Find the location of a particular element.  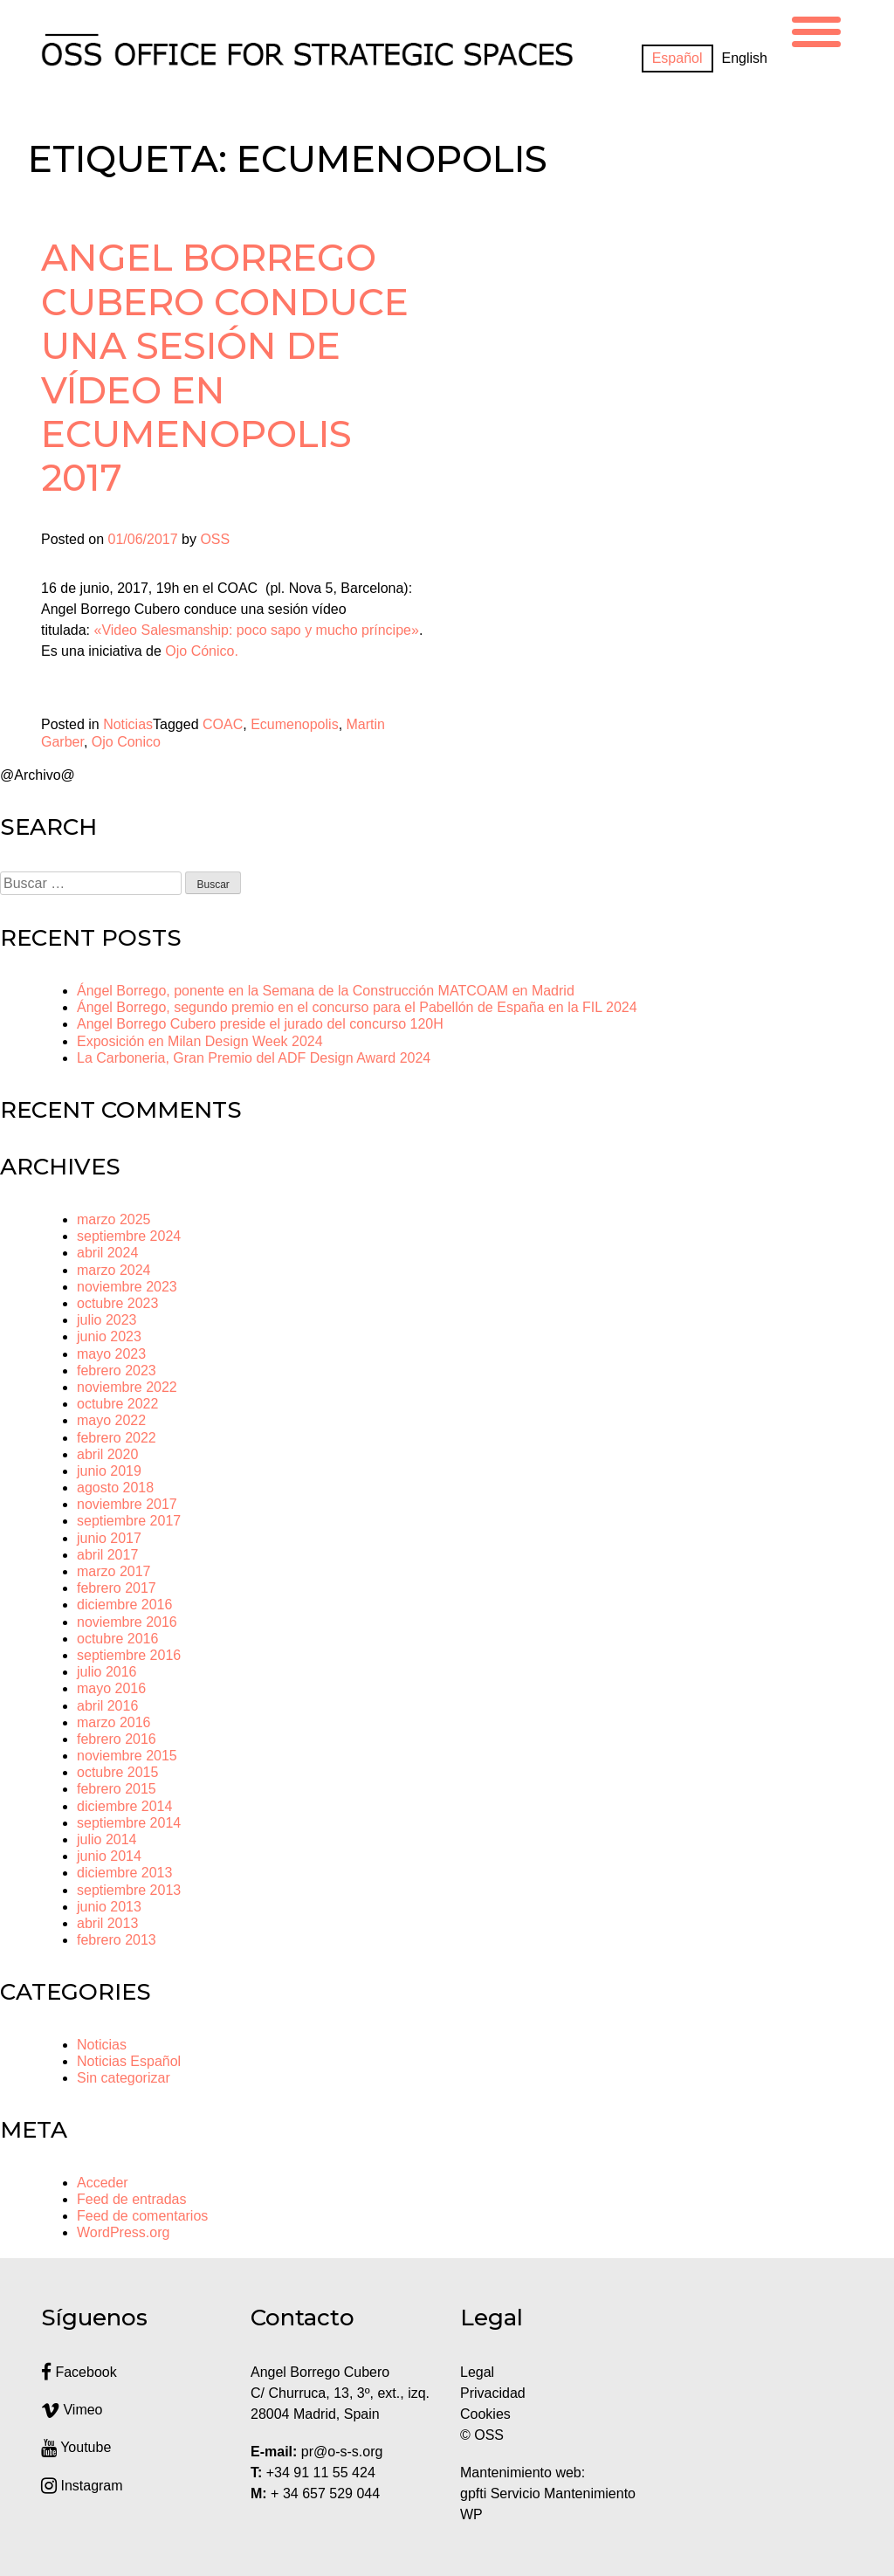

Noticias Español is located at coordinates (129, 2061).